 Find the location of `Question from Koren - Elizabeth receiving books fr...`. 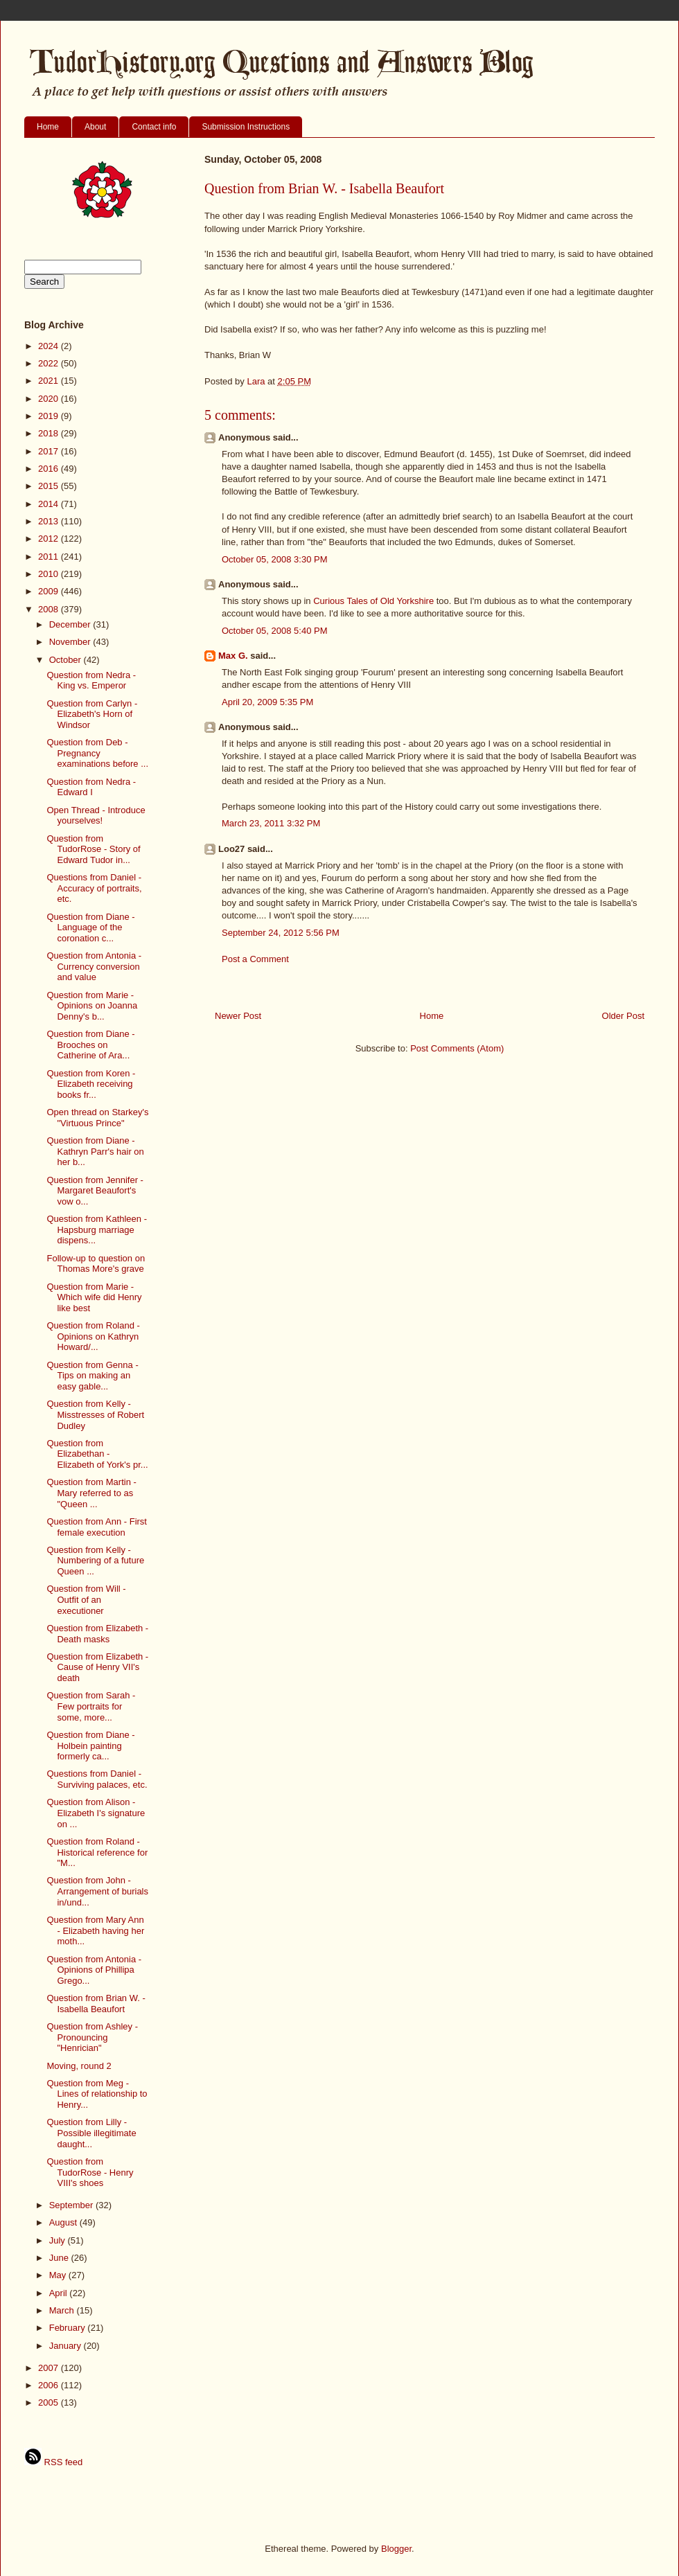

Question from Koren - Elizabeth receiving books fr... is located at coordinates (90, 1084).